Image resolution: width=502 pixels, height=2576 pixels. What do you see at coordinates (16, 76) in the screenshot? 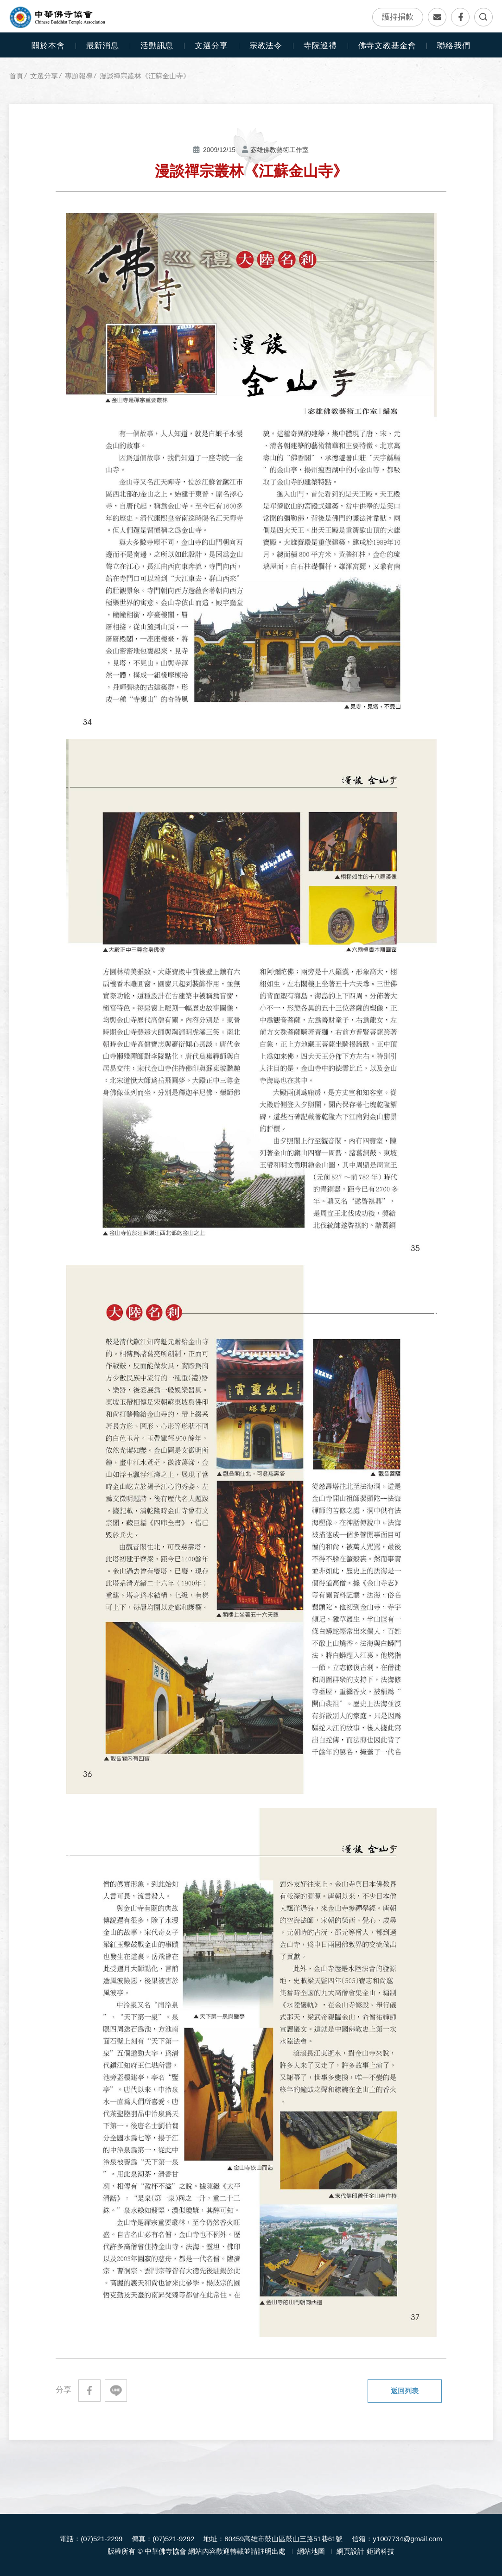
I see `首頁` at bounding box center [16, 76].